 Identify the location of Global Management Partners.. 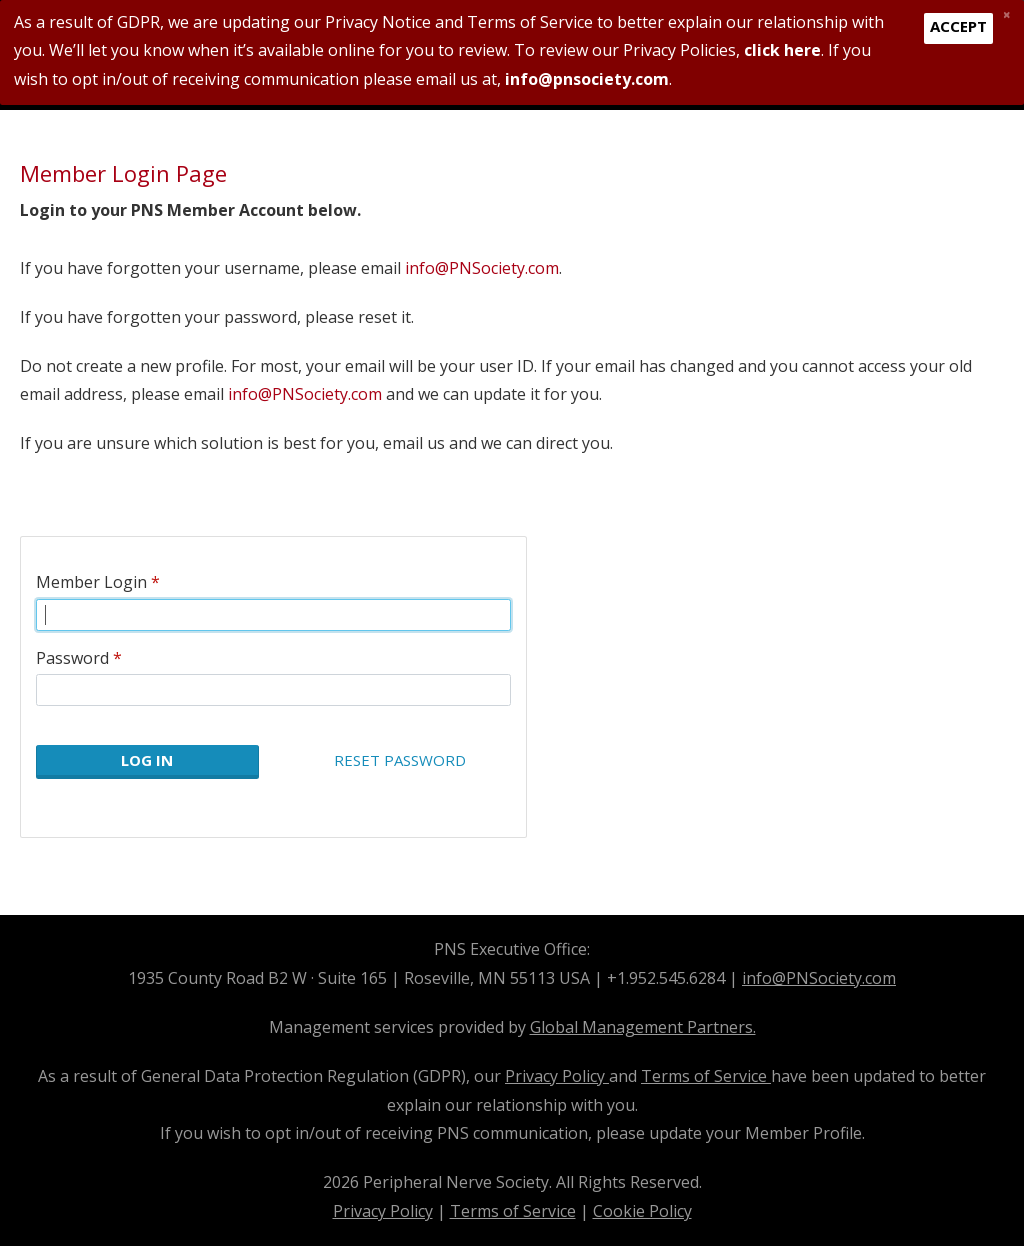
(643, 1027).